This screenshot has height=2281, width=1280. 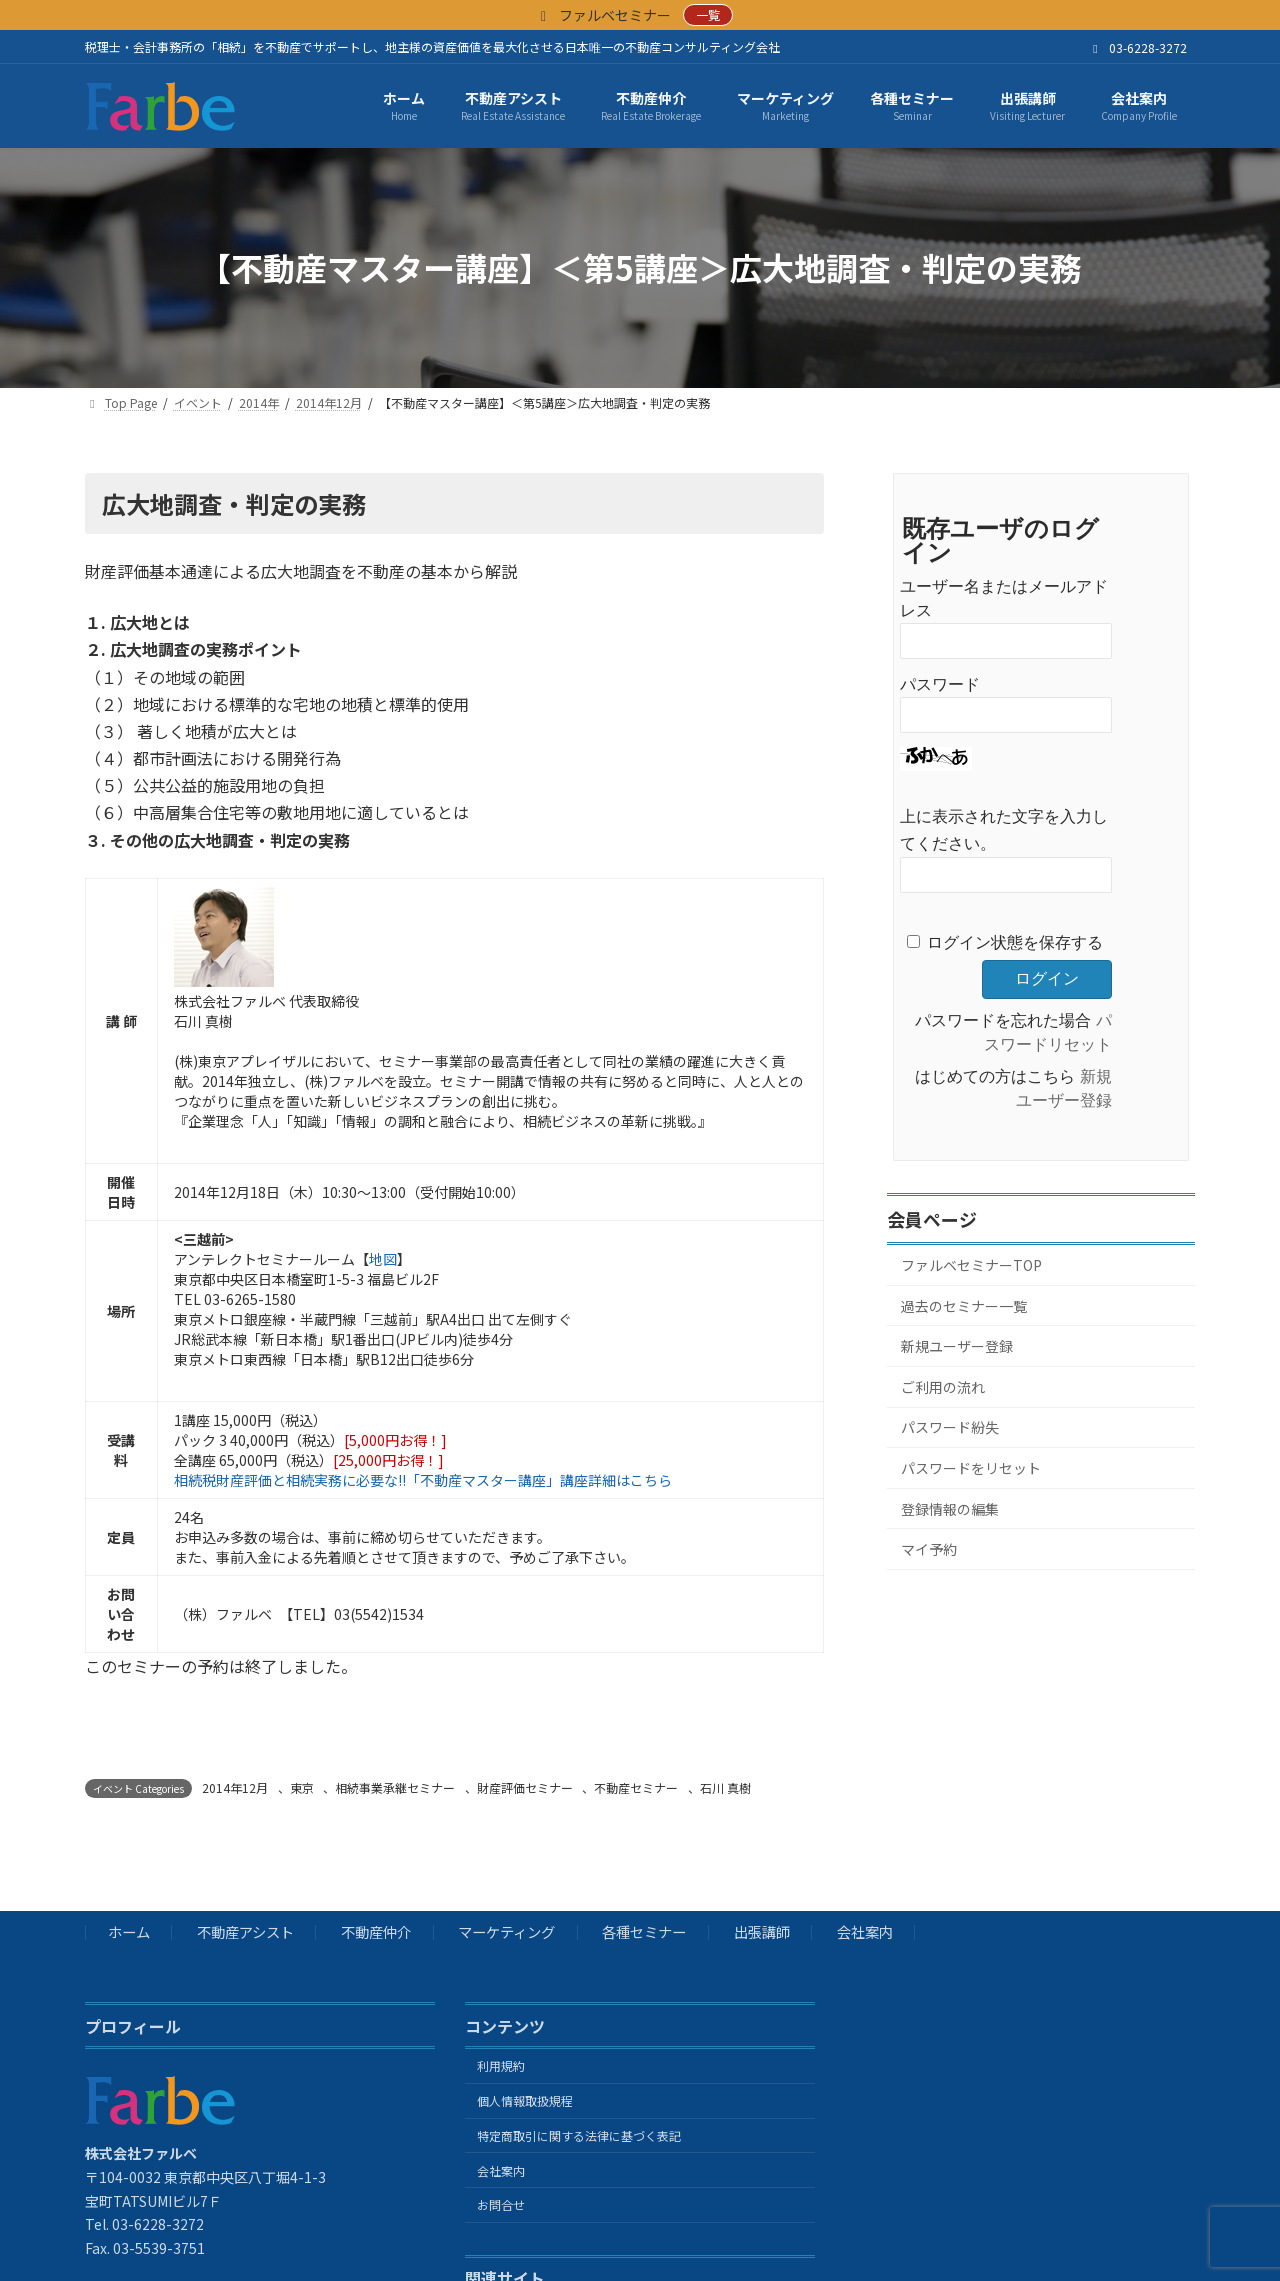 I want to click on 特定商取引に関する法律に基づく表記, so click(x=579, y=2135).